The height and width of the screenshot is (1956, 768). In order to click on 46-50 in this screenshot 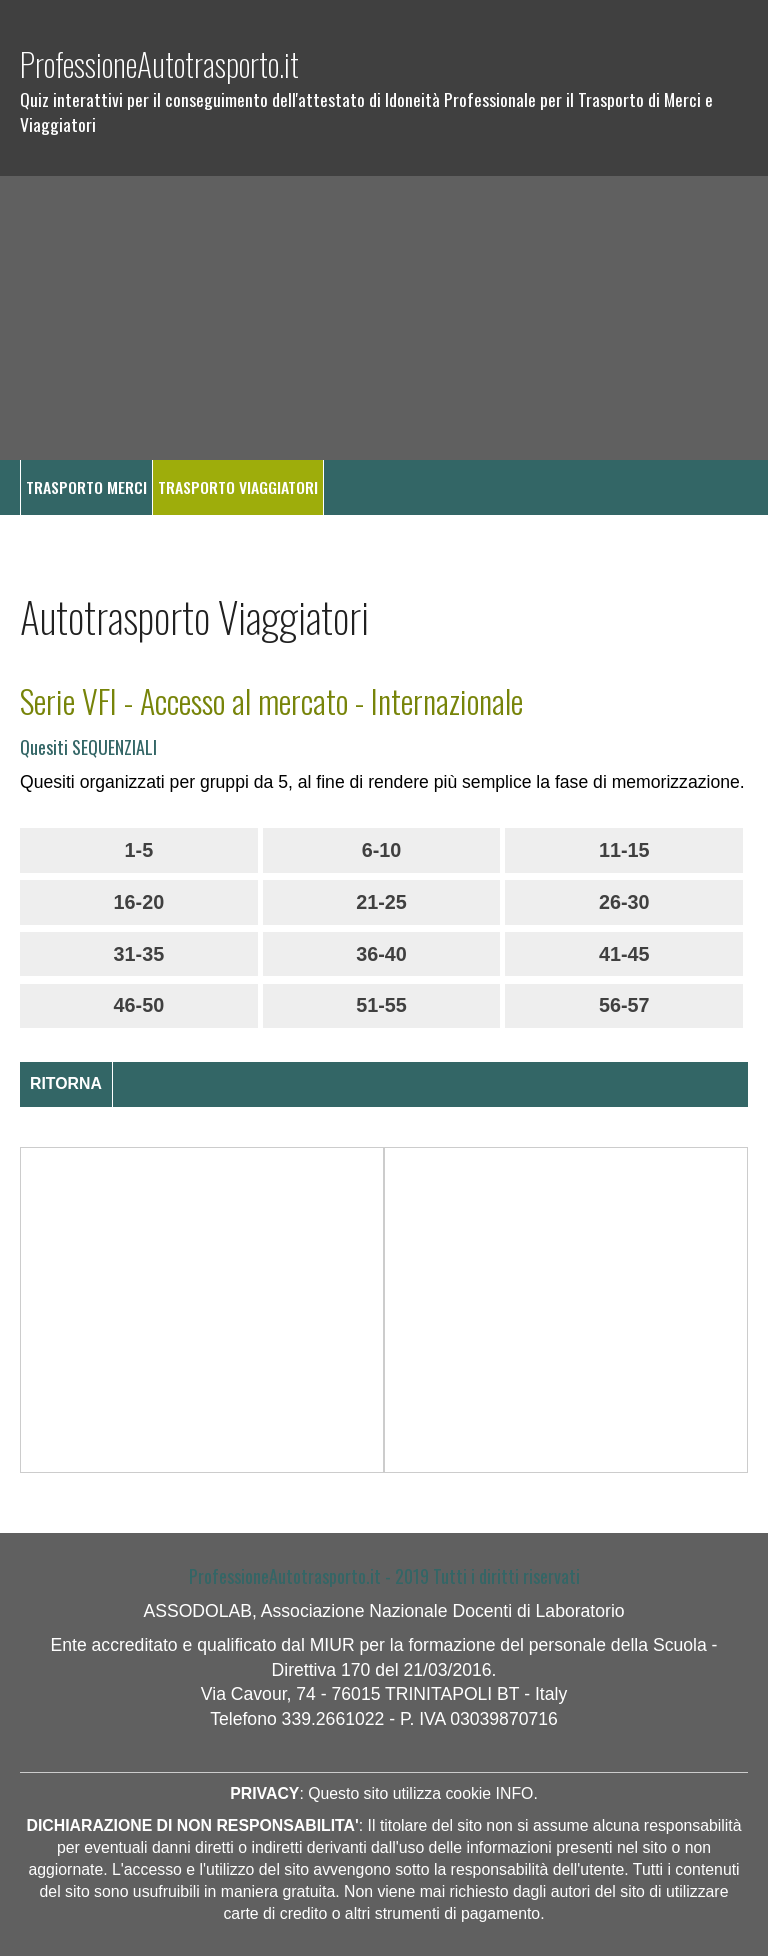, I will do `click(139, 1005)`.